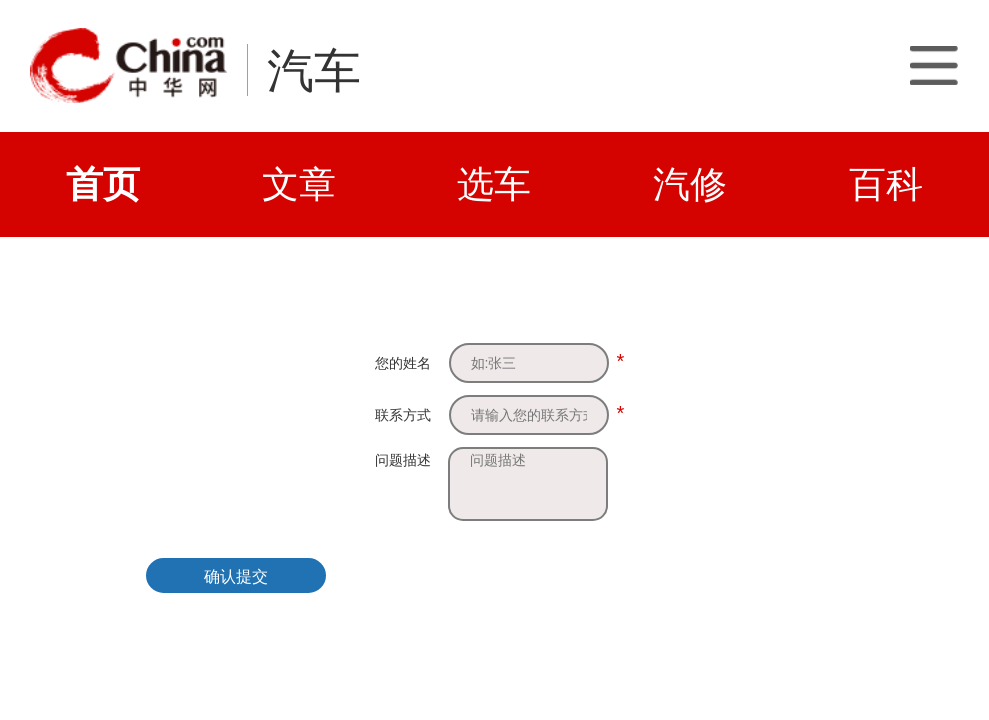 Image resolution: width=989 pixels, height=720 pixels. What do you see at coordinates (690, 184) in the screenshot?
I see `汽修` at bounding box center [690, 184].